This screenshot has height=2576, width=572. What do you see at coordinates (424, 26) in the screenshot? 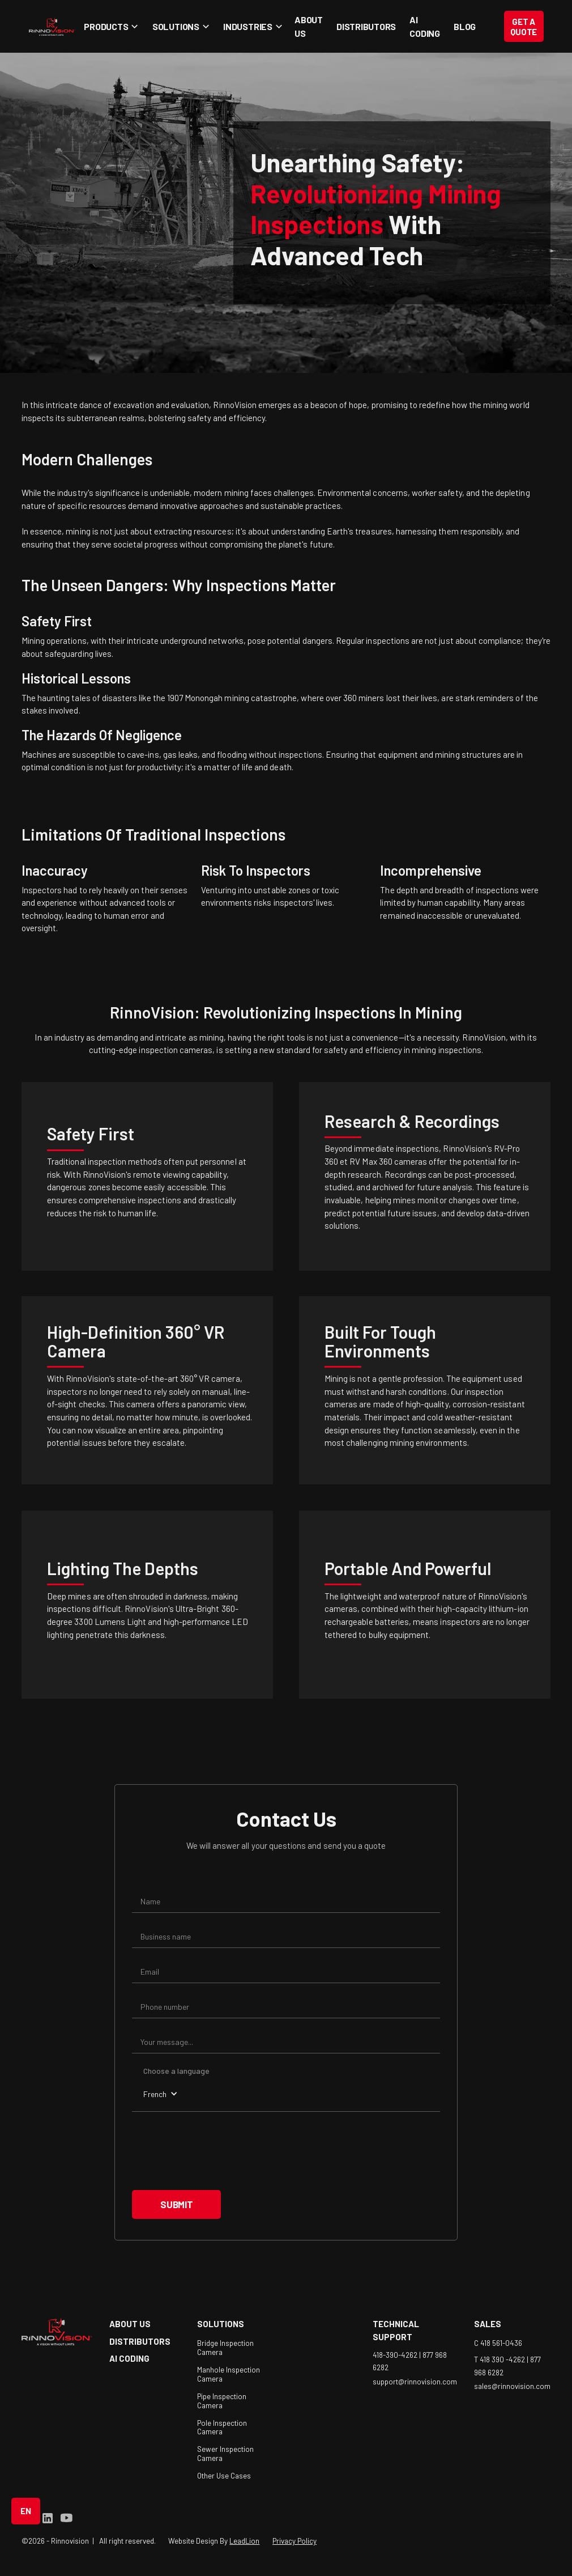
I see `AI coding` at bounding box center [424, 26].